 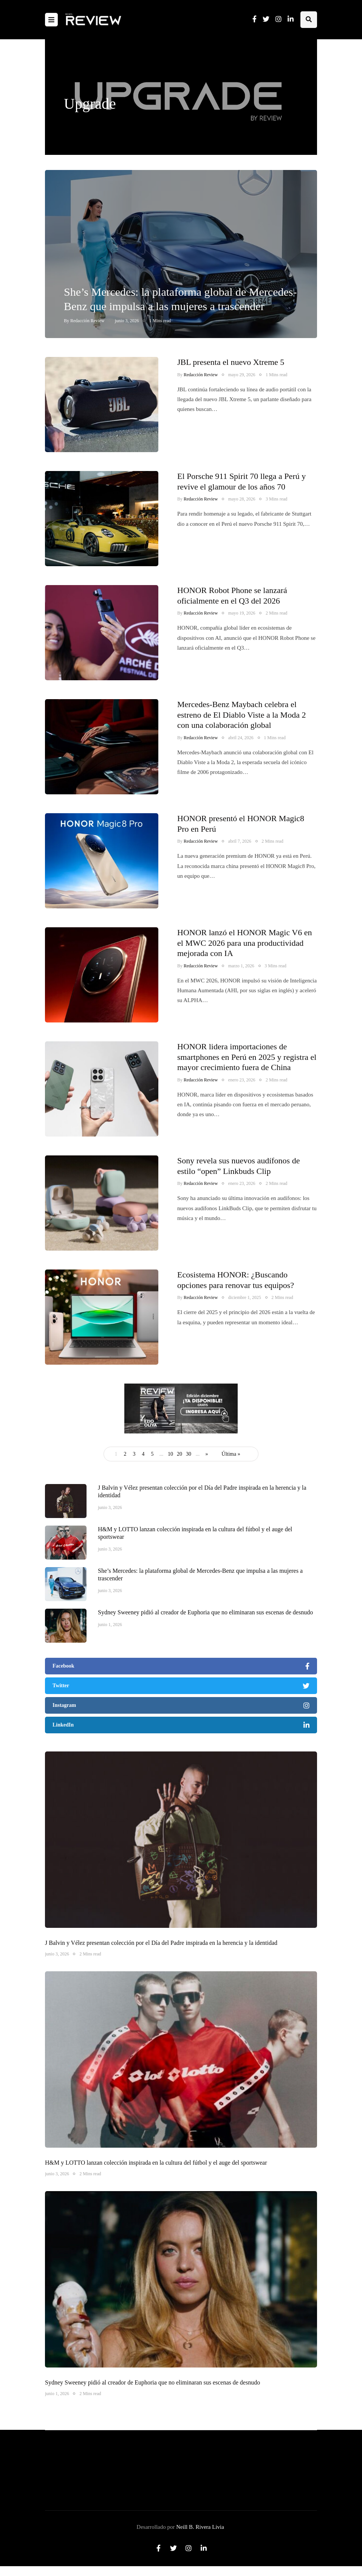 I want to click on 20, so click(x=179, y=1454).